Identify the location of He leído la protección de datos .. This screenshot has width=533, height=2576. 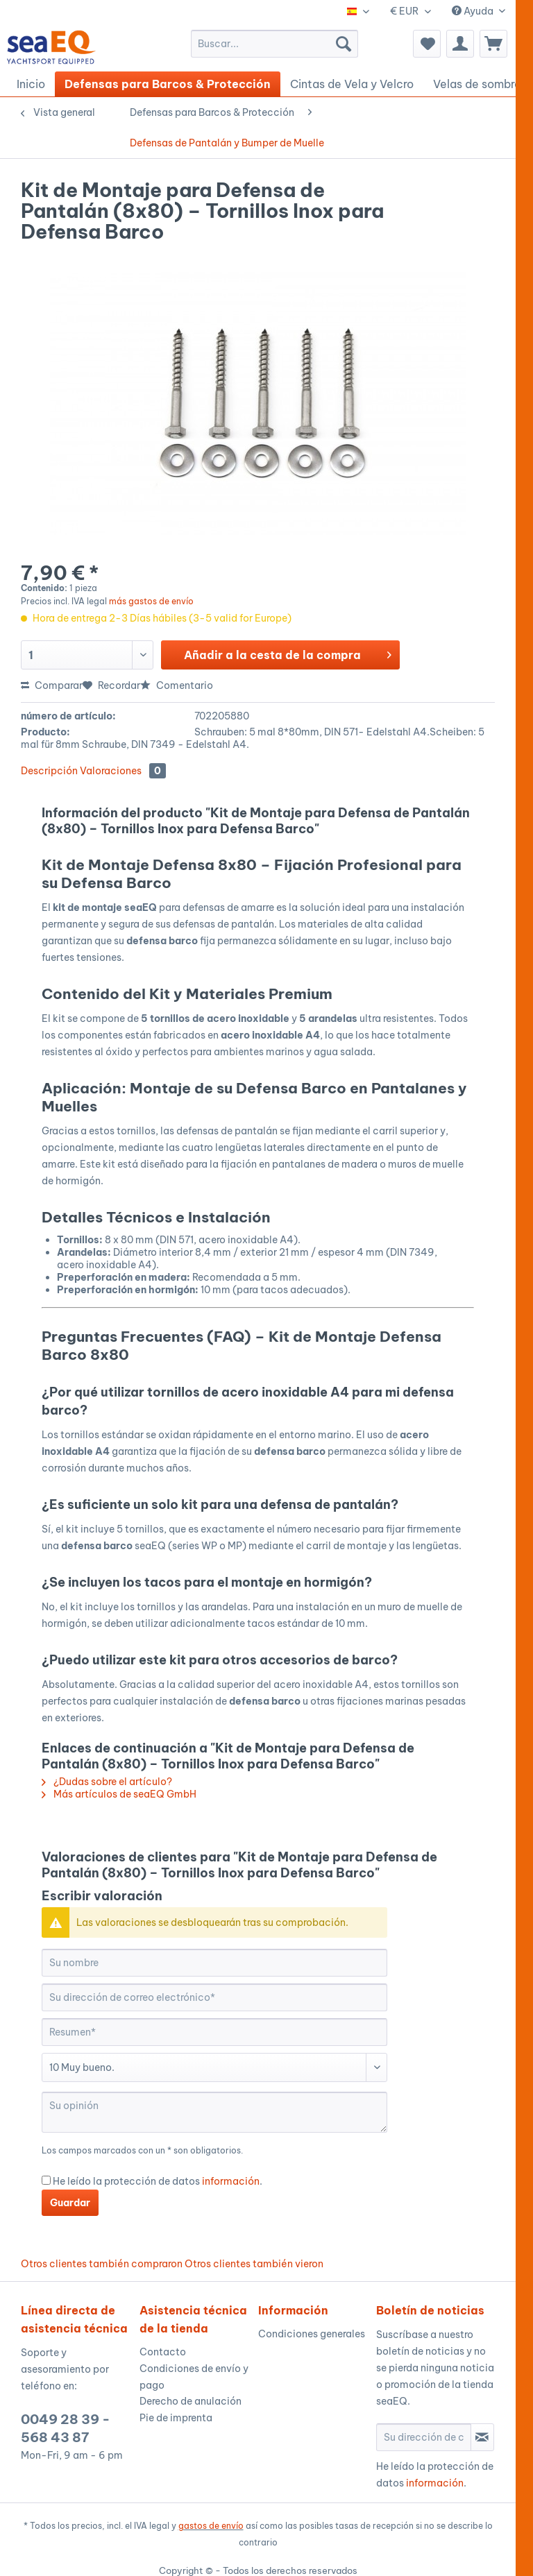
(157, 2181).